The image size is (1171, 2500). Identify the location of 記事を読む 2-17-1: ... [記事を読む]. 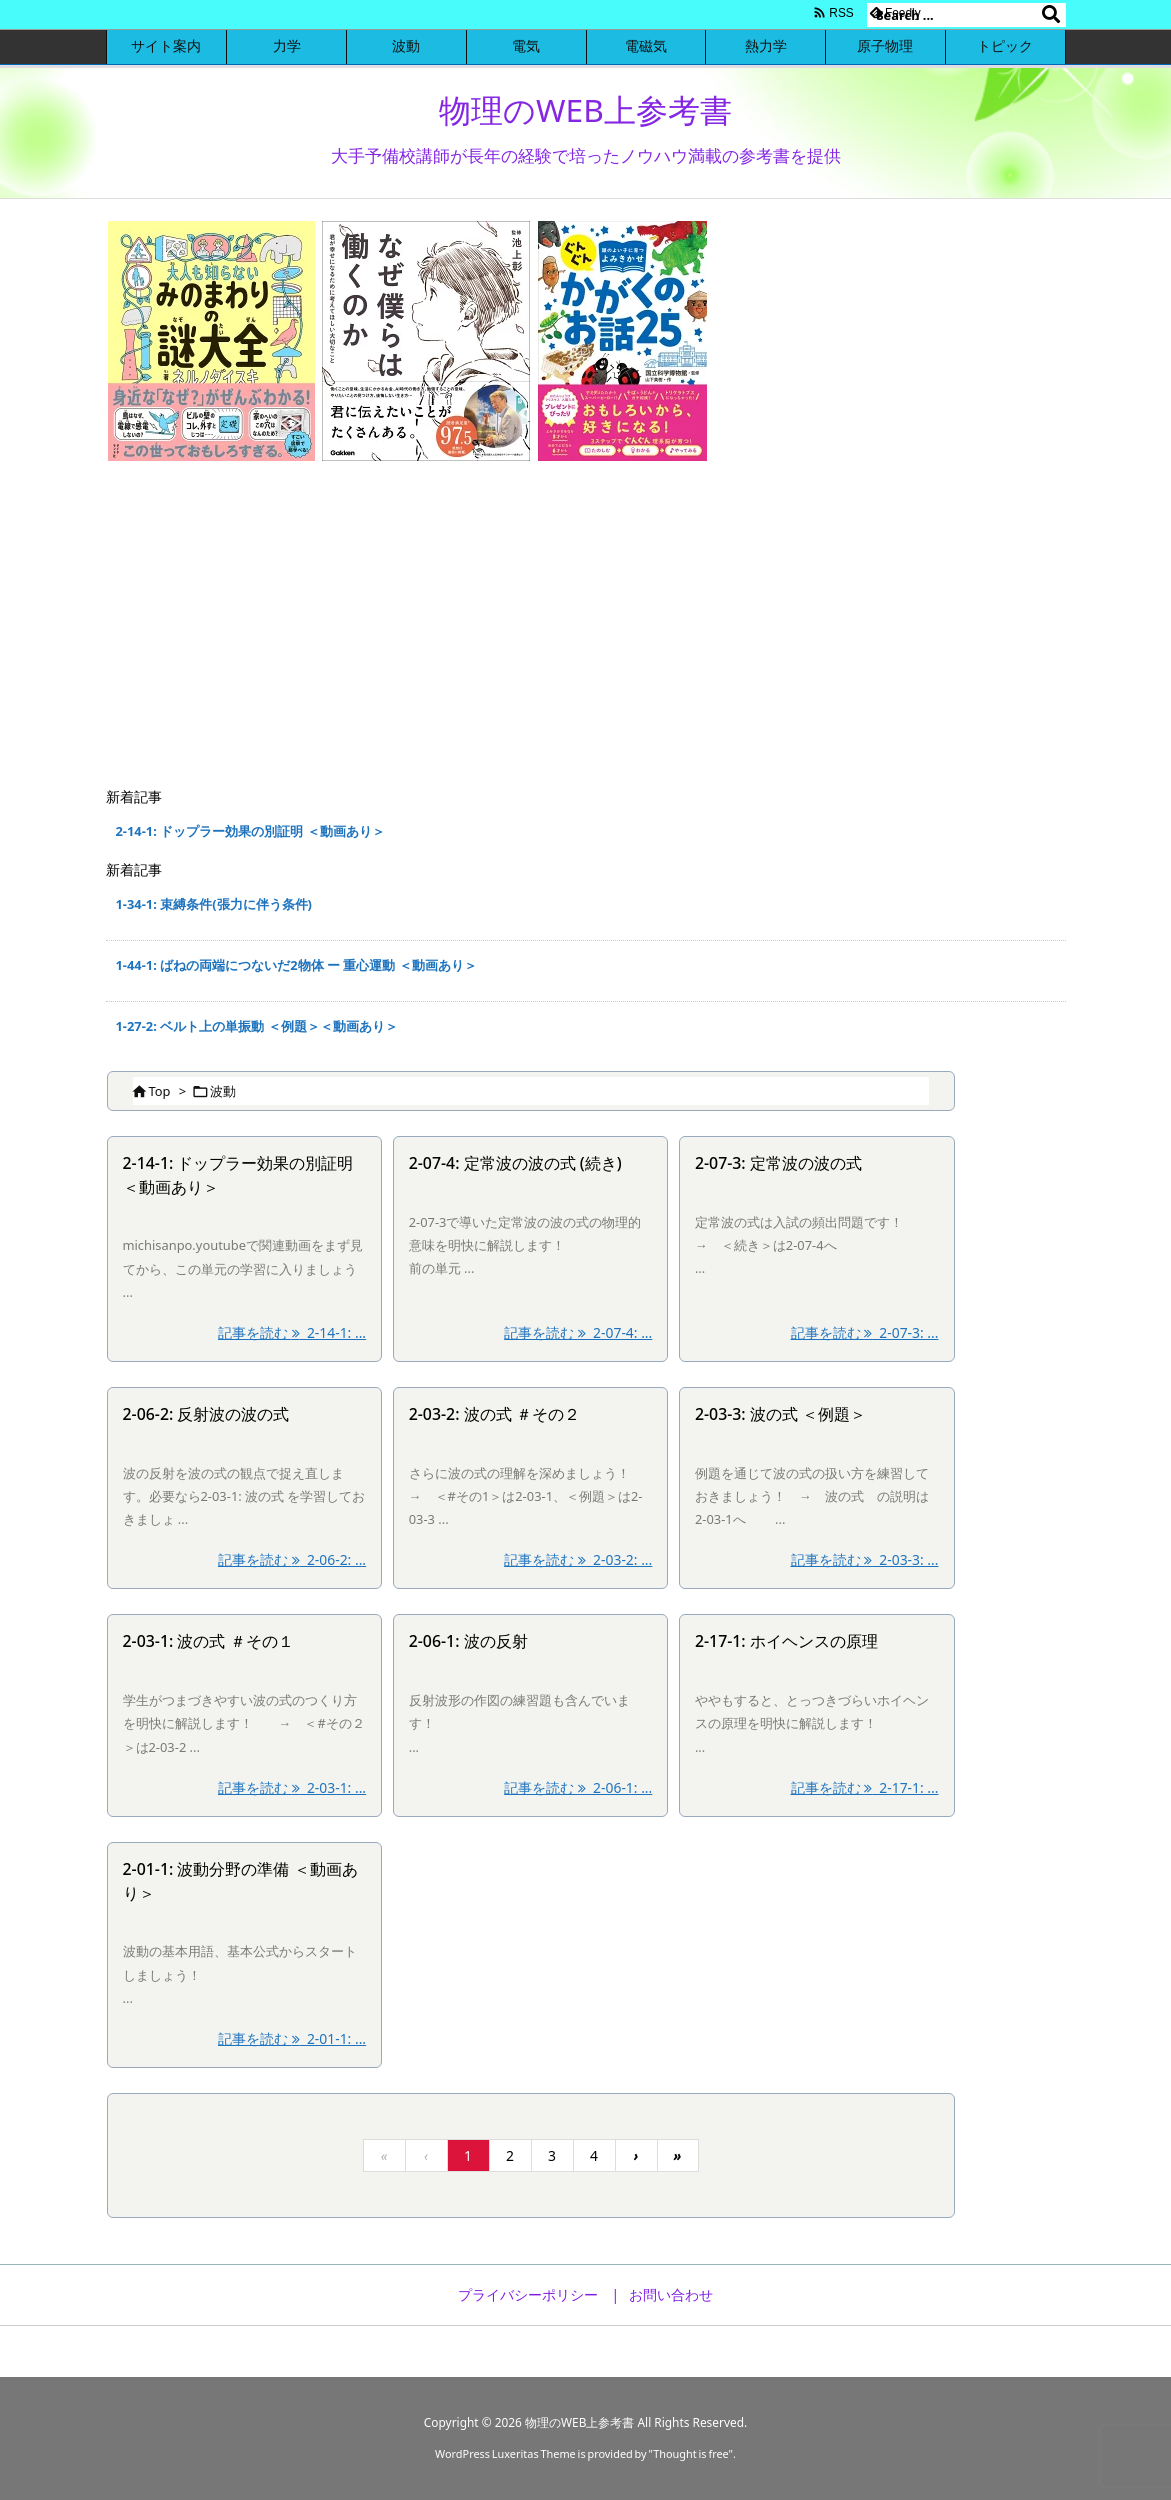
(865, 1787).